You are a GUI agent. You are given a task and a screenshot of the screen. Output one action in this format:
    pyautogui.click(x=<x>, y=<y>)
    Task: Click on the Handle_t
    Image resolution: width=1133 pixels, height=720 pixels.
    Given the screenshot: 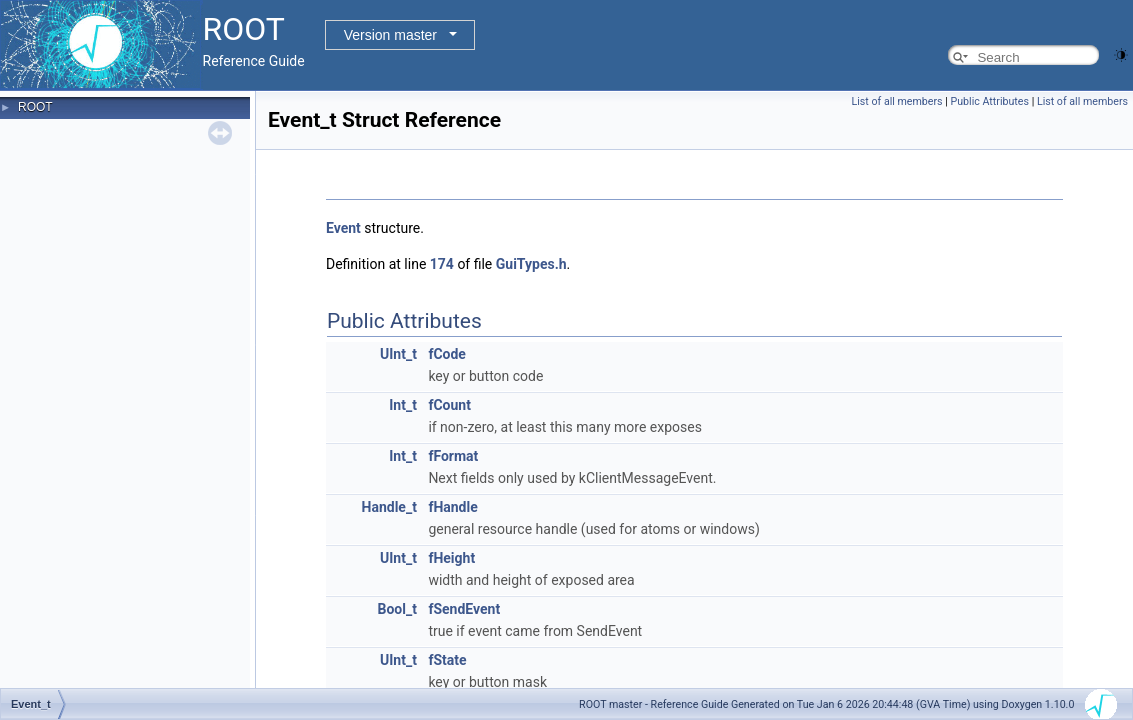 What is the action you would take?
    pyautogui.click(x=389, y=507)
    